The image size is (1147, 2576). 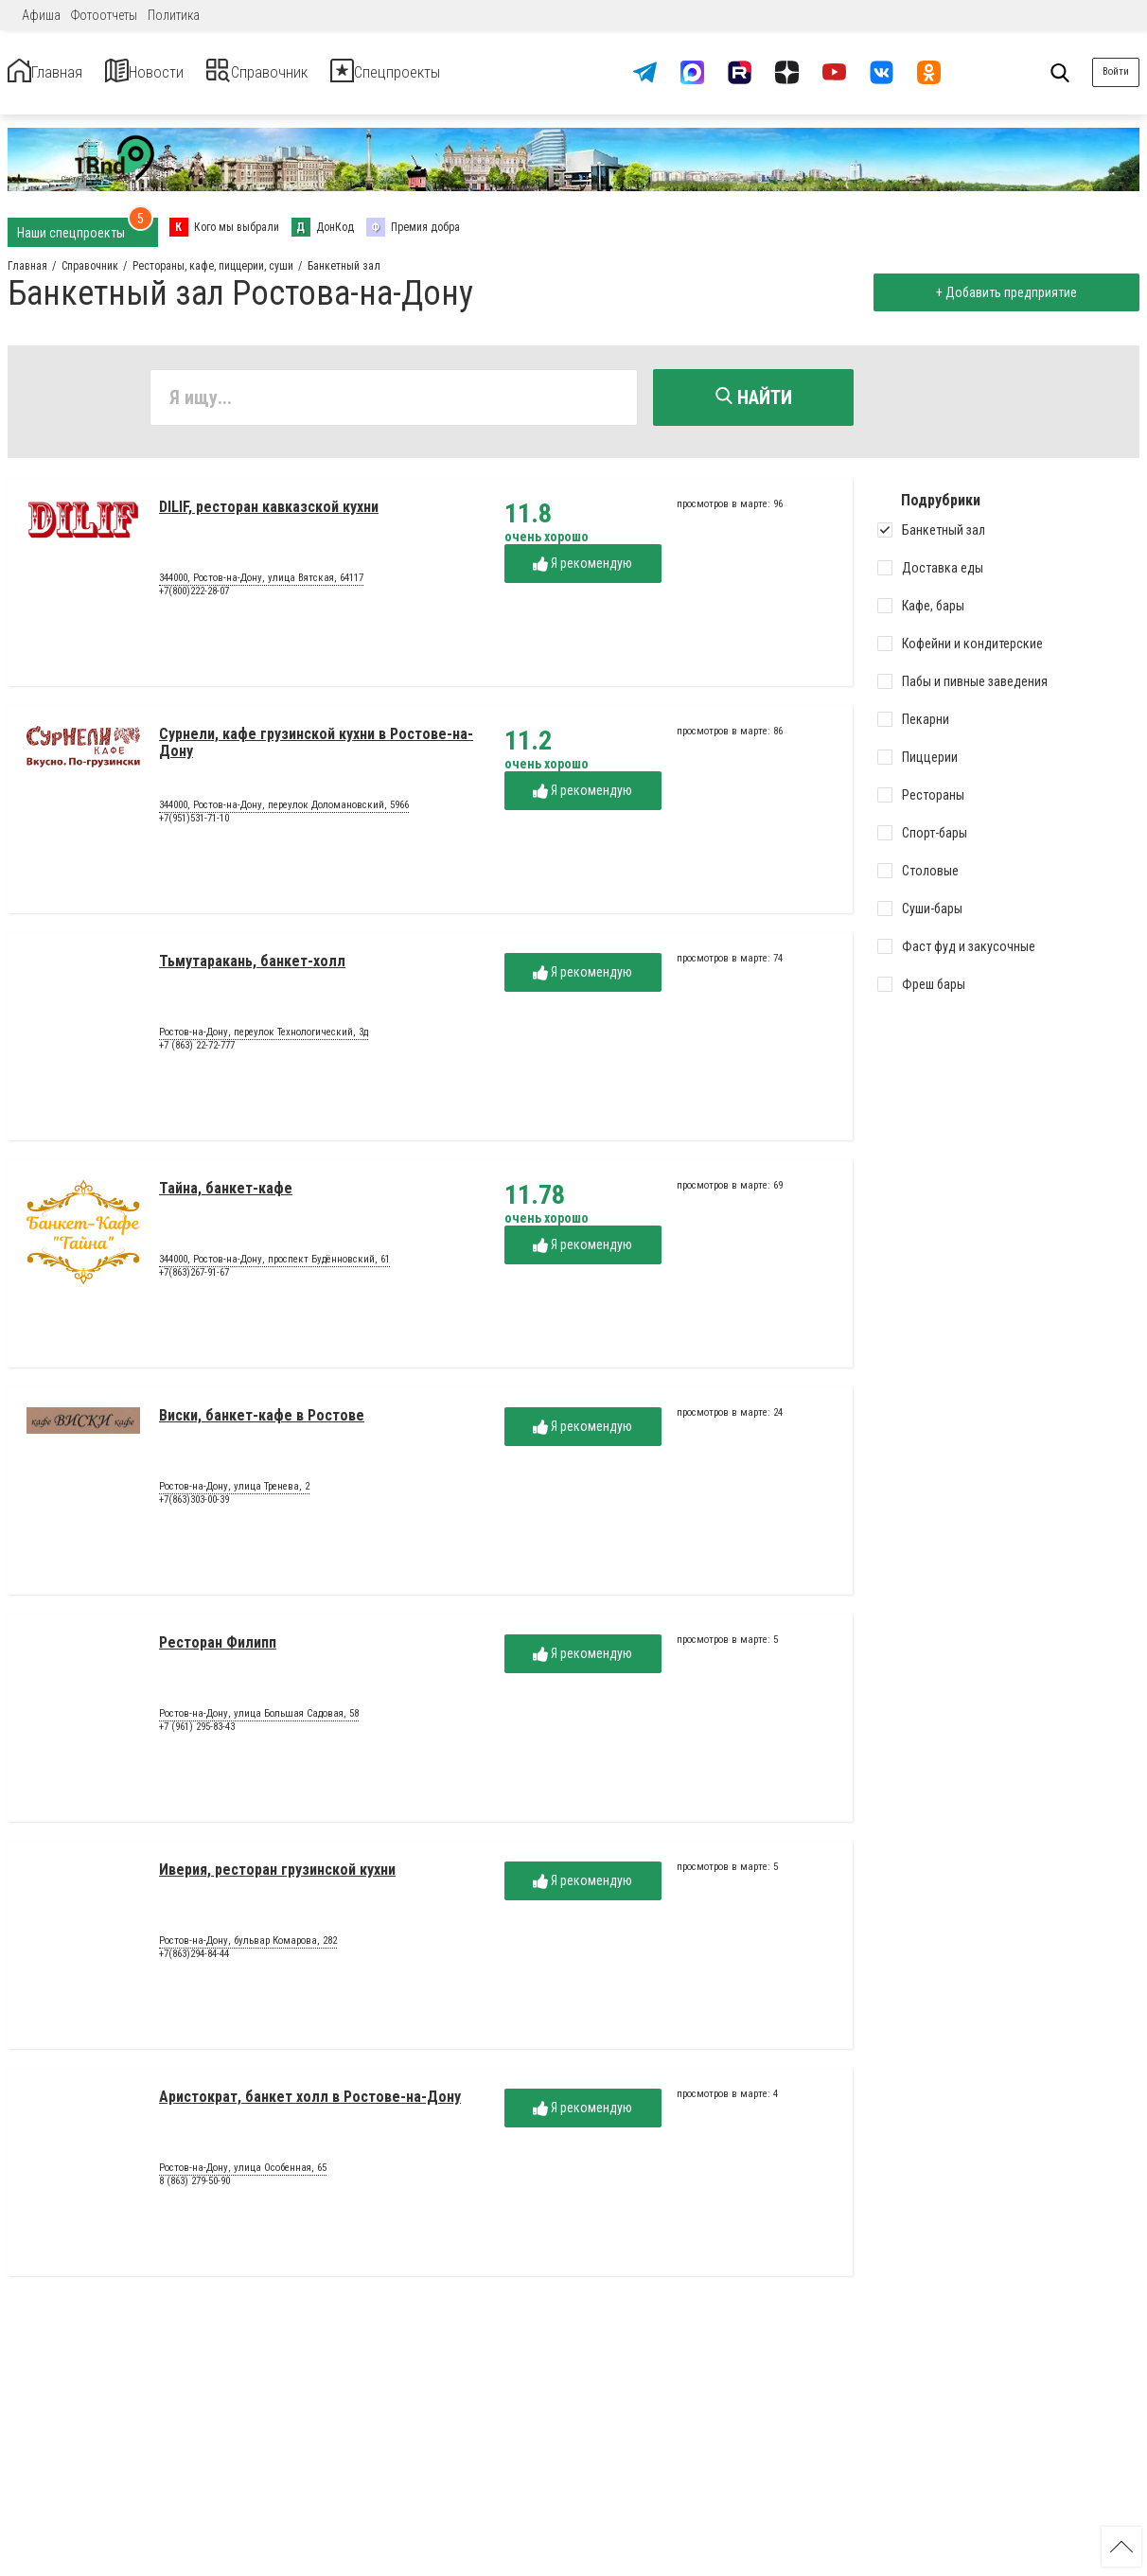 I want to click on +7(863)303-00-39, so click(x=194, y=1508).